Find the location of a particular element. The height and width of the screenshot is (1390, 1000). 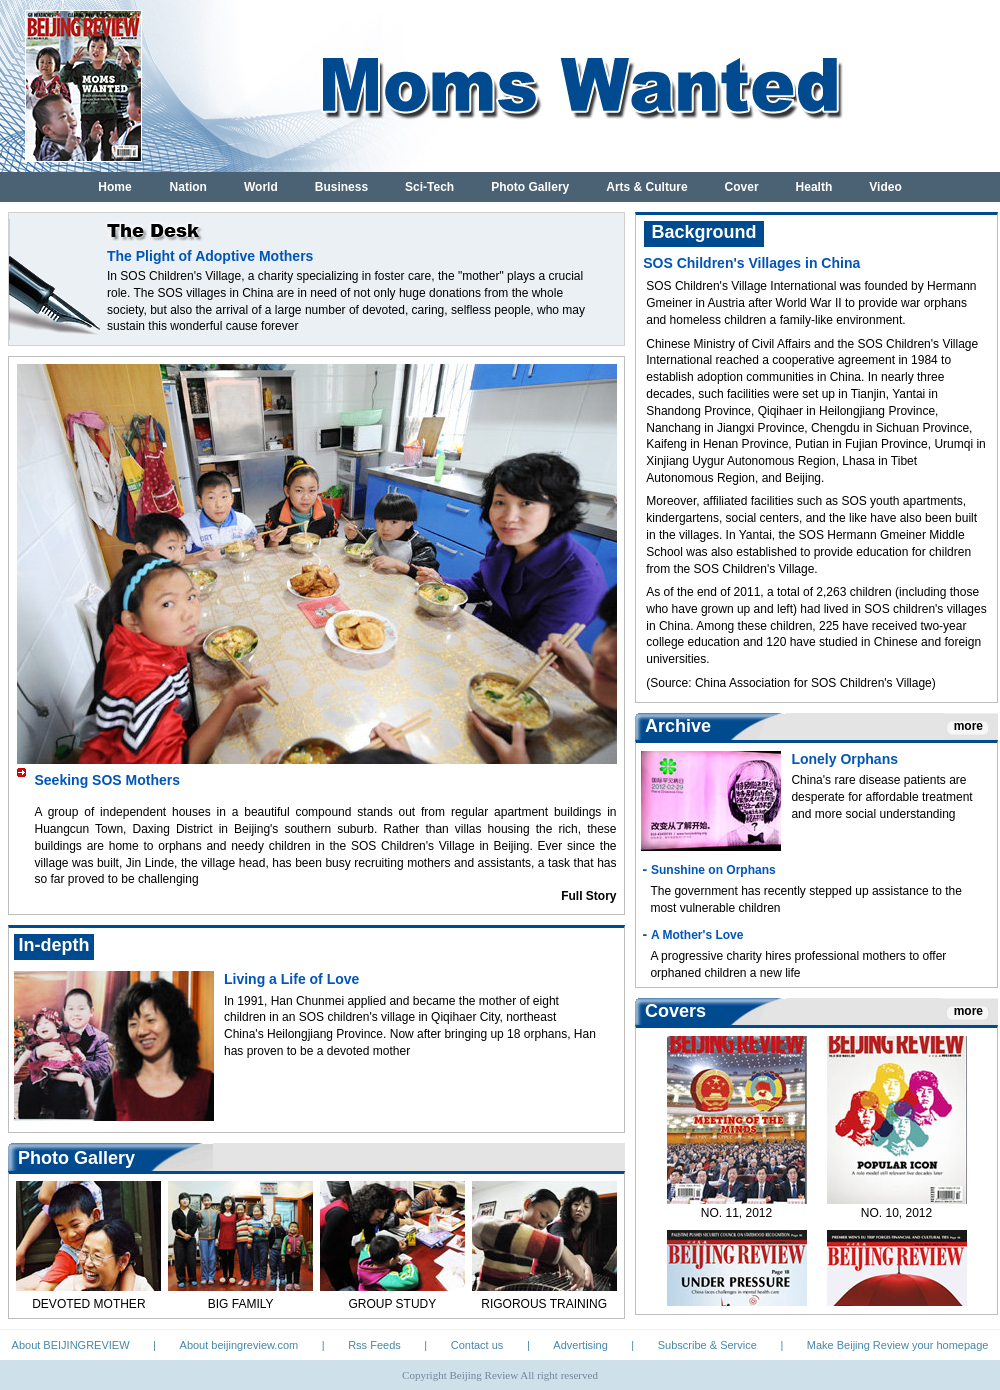

A Mother's Love is located at coordinates (697, 935).